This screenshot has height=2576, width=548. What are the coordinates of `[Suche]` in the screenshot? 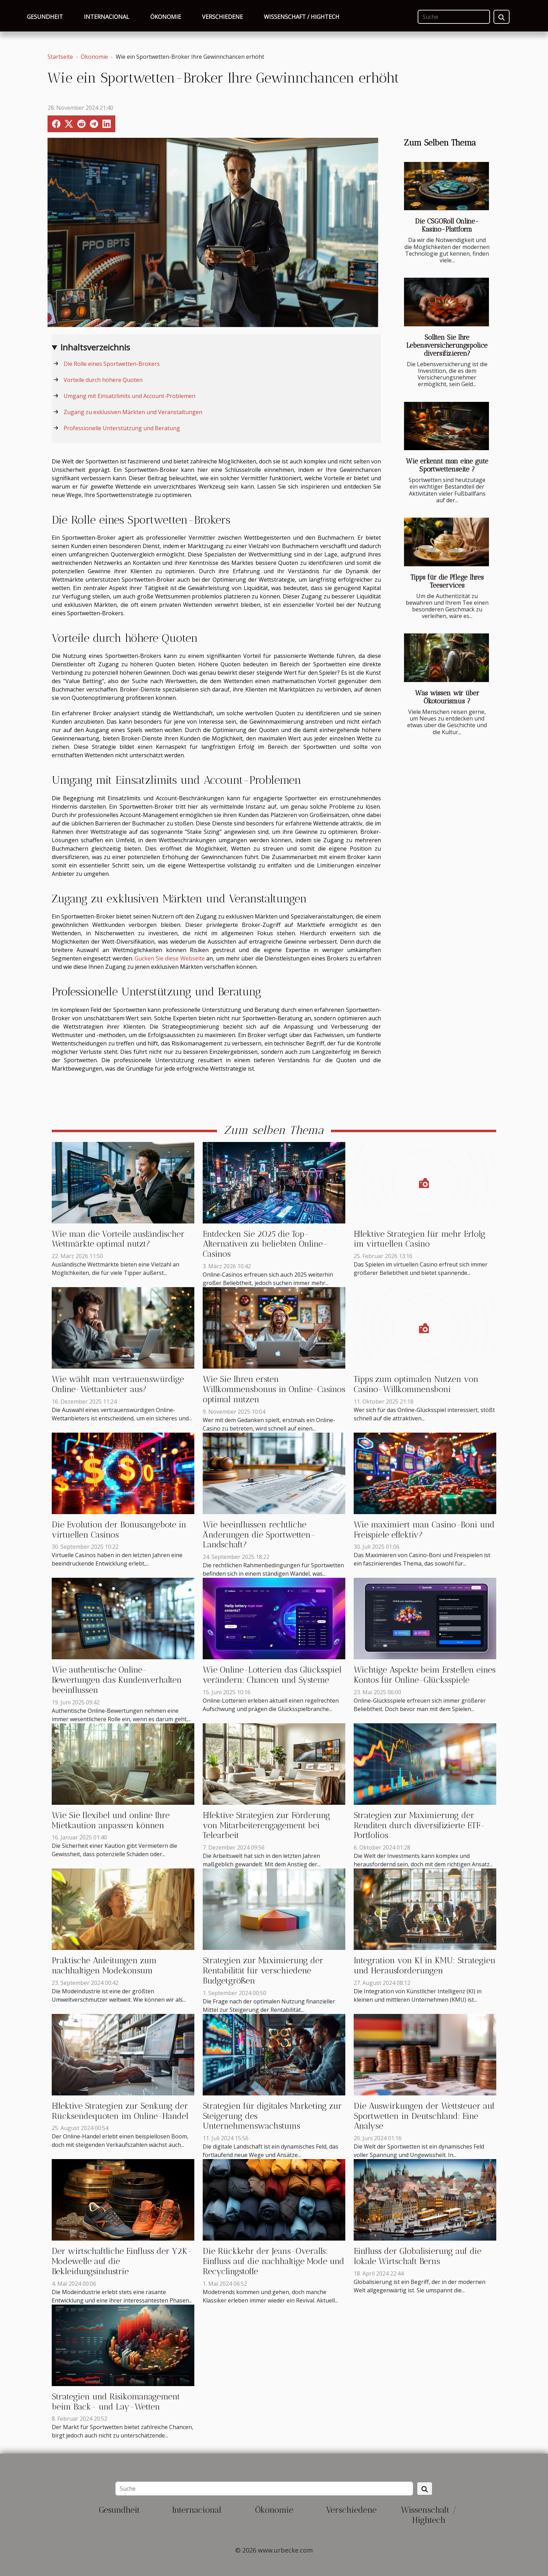 It's located at (454, 17).